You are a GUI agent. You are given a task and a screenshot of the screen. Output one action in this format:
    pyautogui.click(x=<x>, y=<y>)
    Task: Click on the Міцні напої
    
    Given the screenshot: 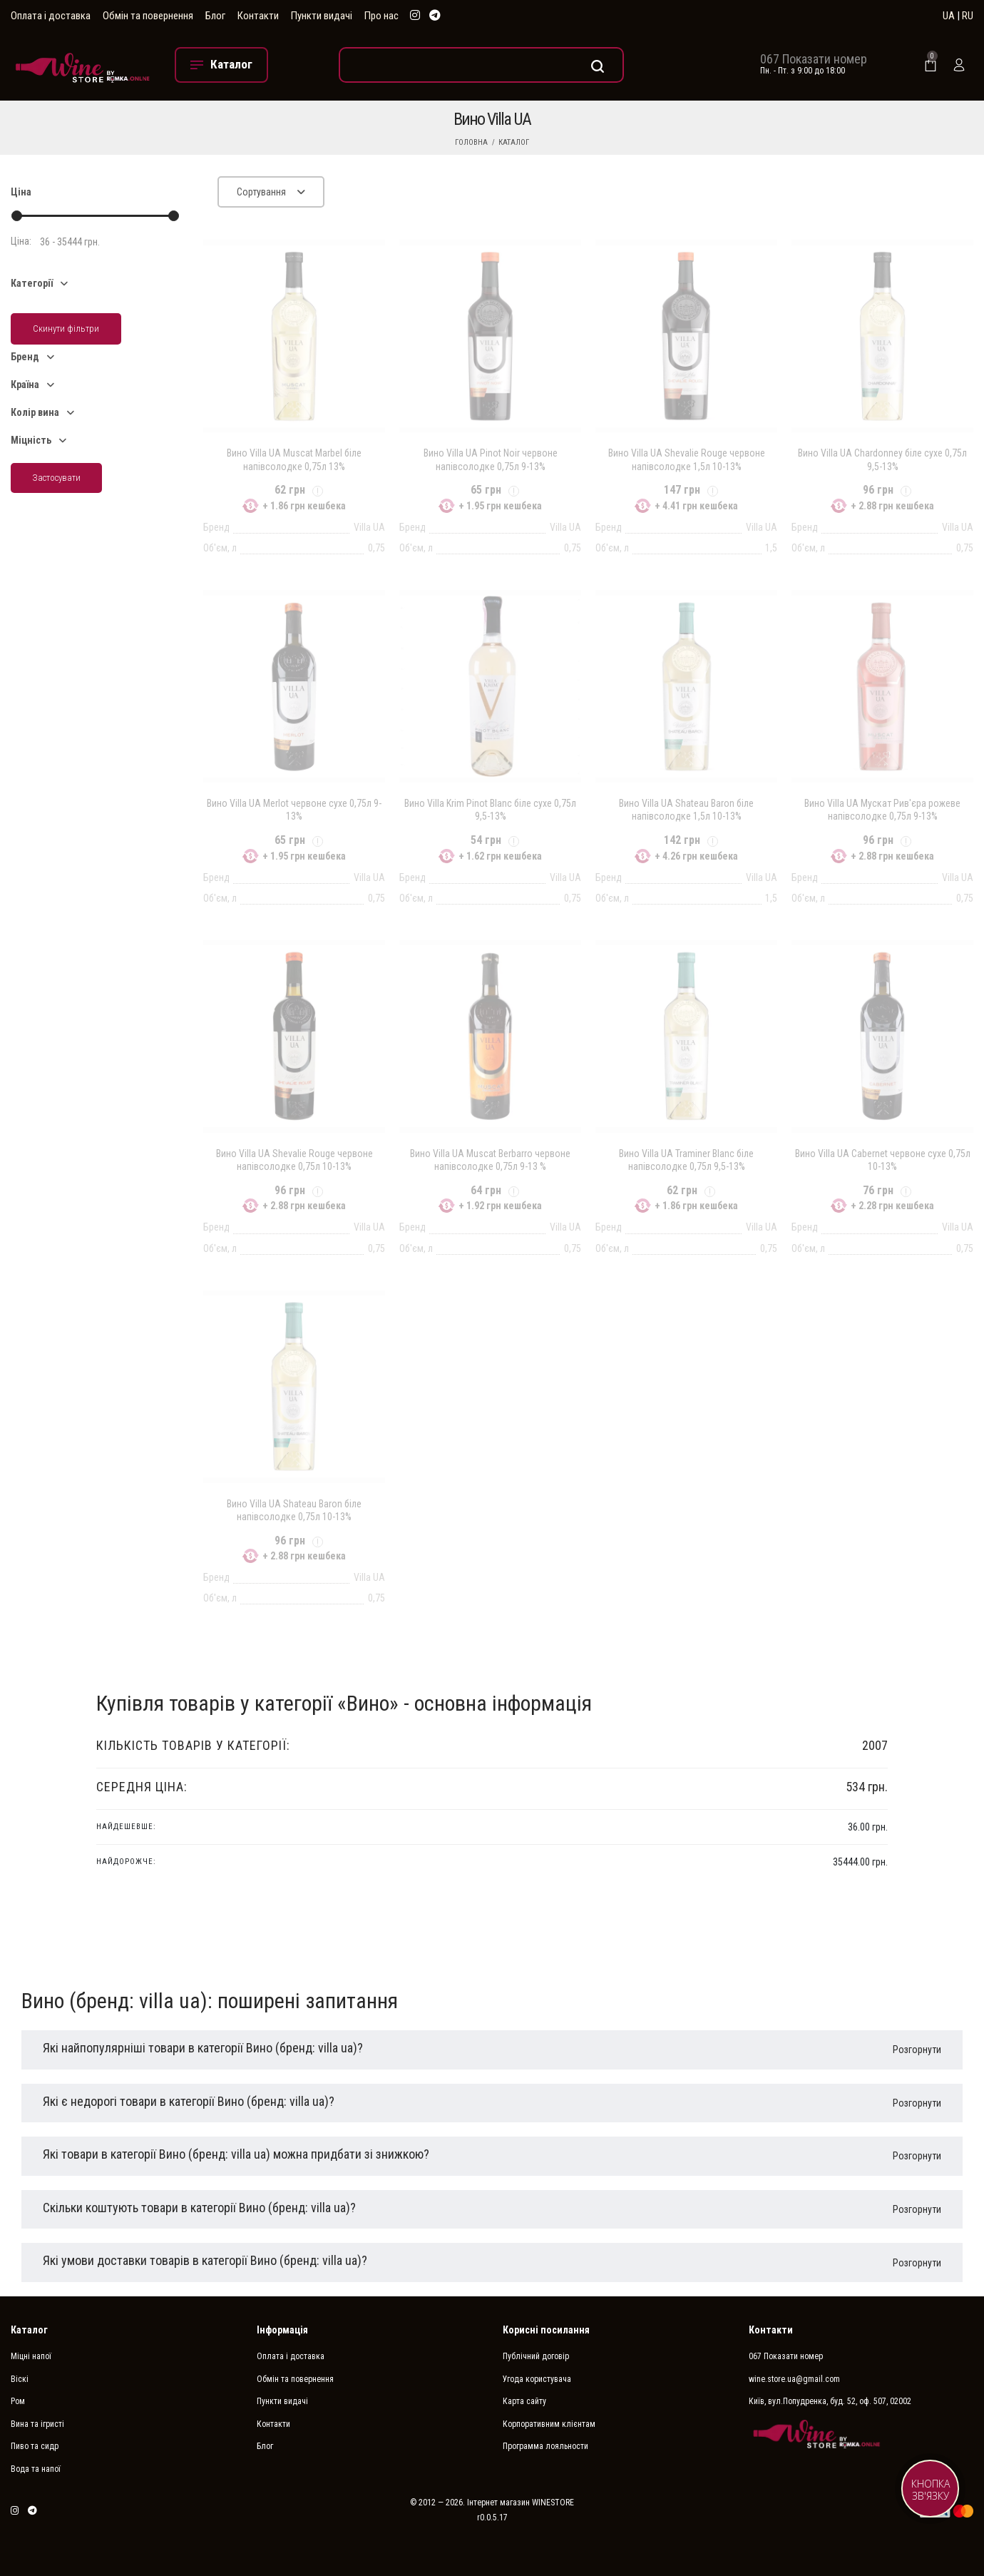 What is the action you would take?
    pyautogui.click(x=31, y=2356)
    